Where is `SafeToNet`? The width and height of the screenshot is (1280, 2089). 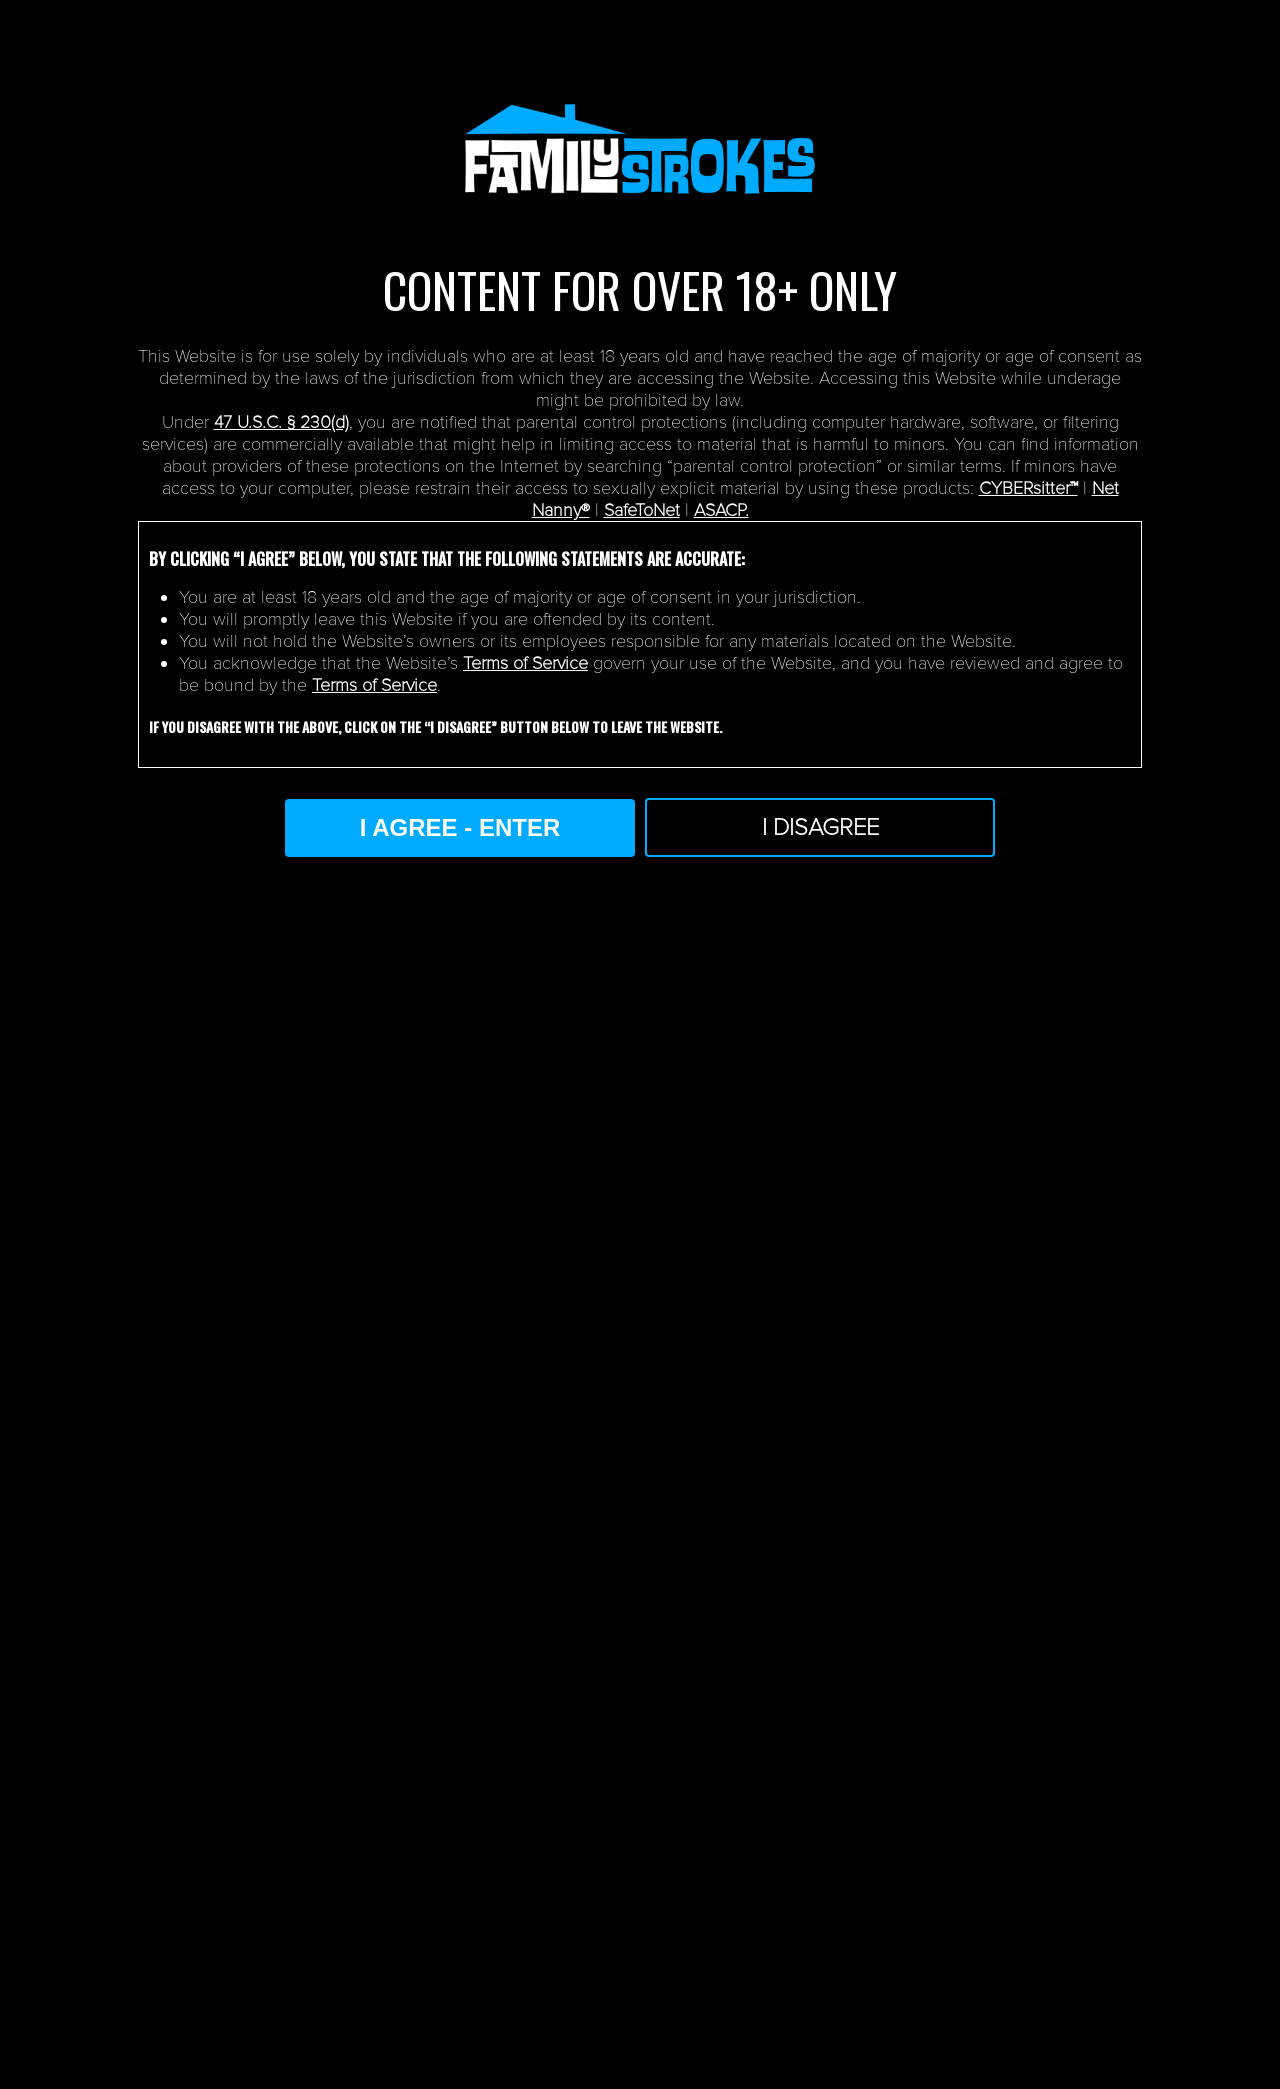
SafeToNet is located at coordinates (642, 510).